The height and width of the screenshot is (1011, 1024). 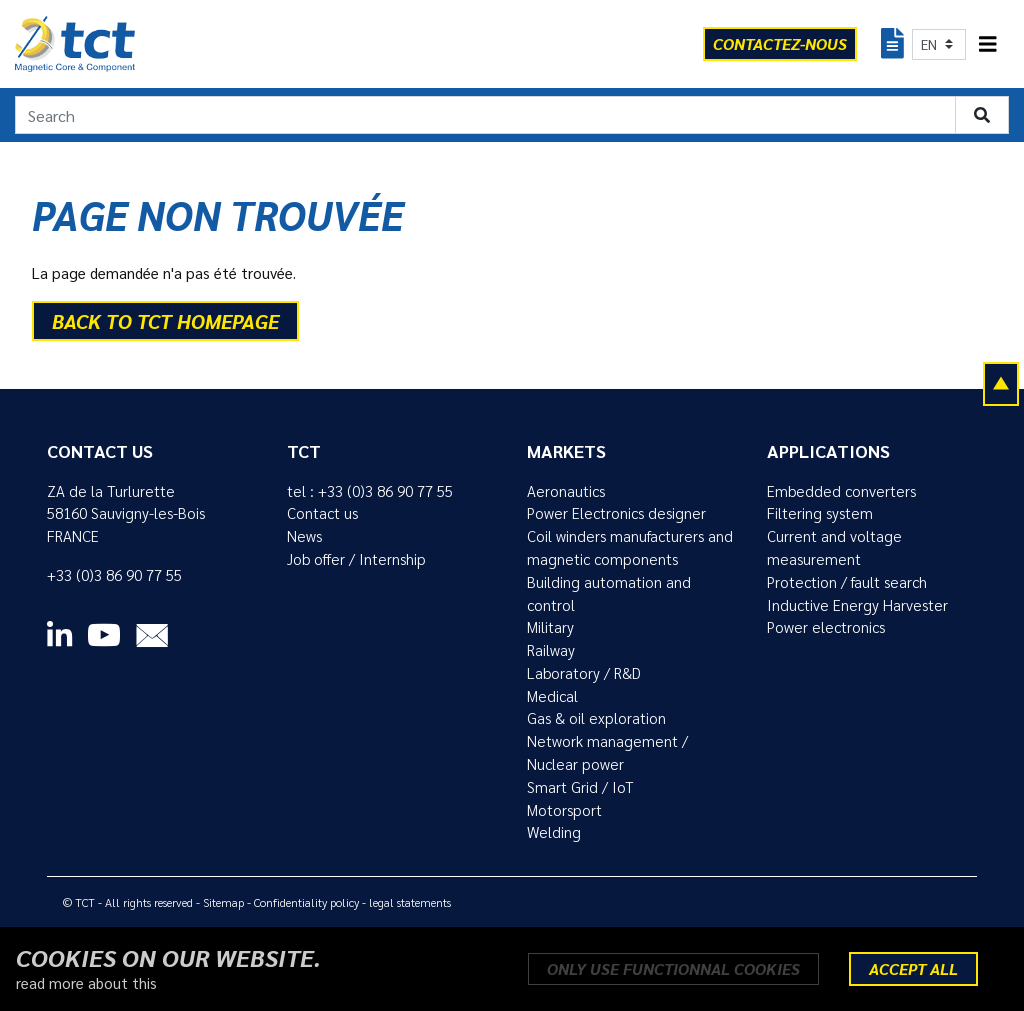 I want to click on Building automation and control, so click(x=609, y=593).